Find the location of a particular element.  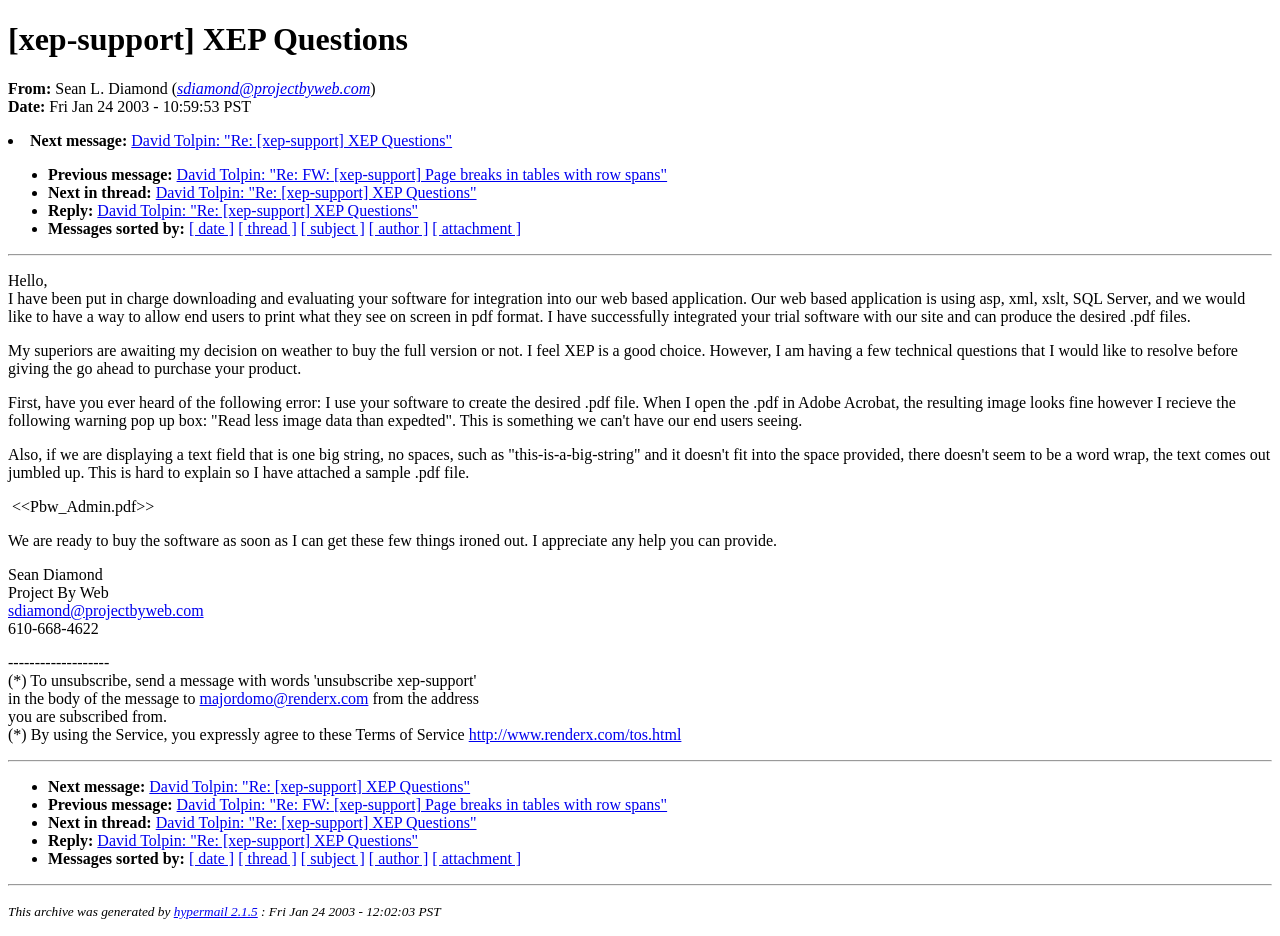

http://www.renderx.com/tos.html is located at coordinates (575, 734).